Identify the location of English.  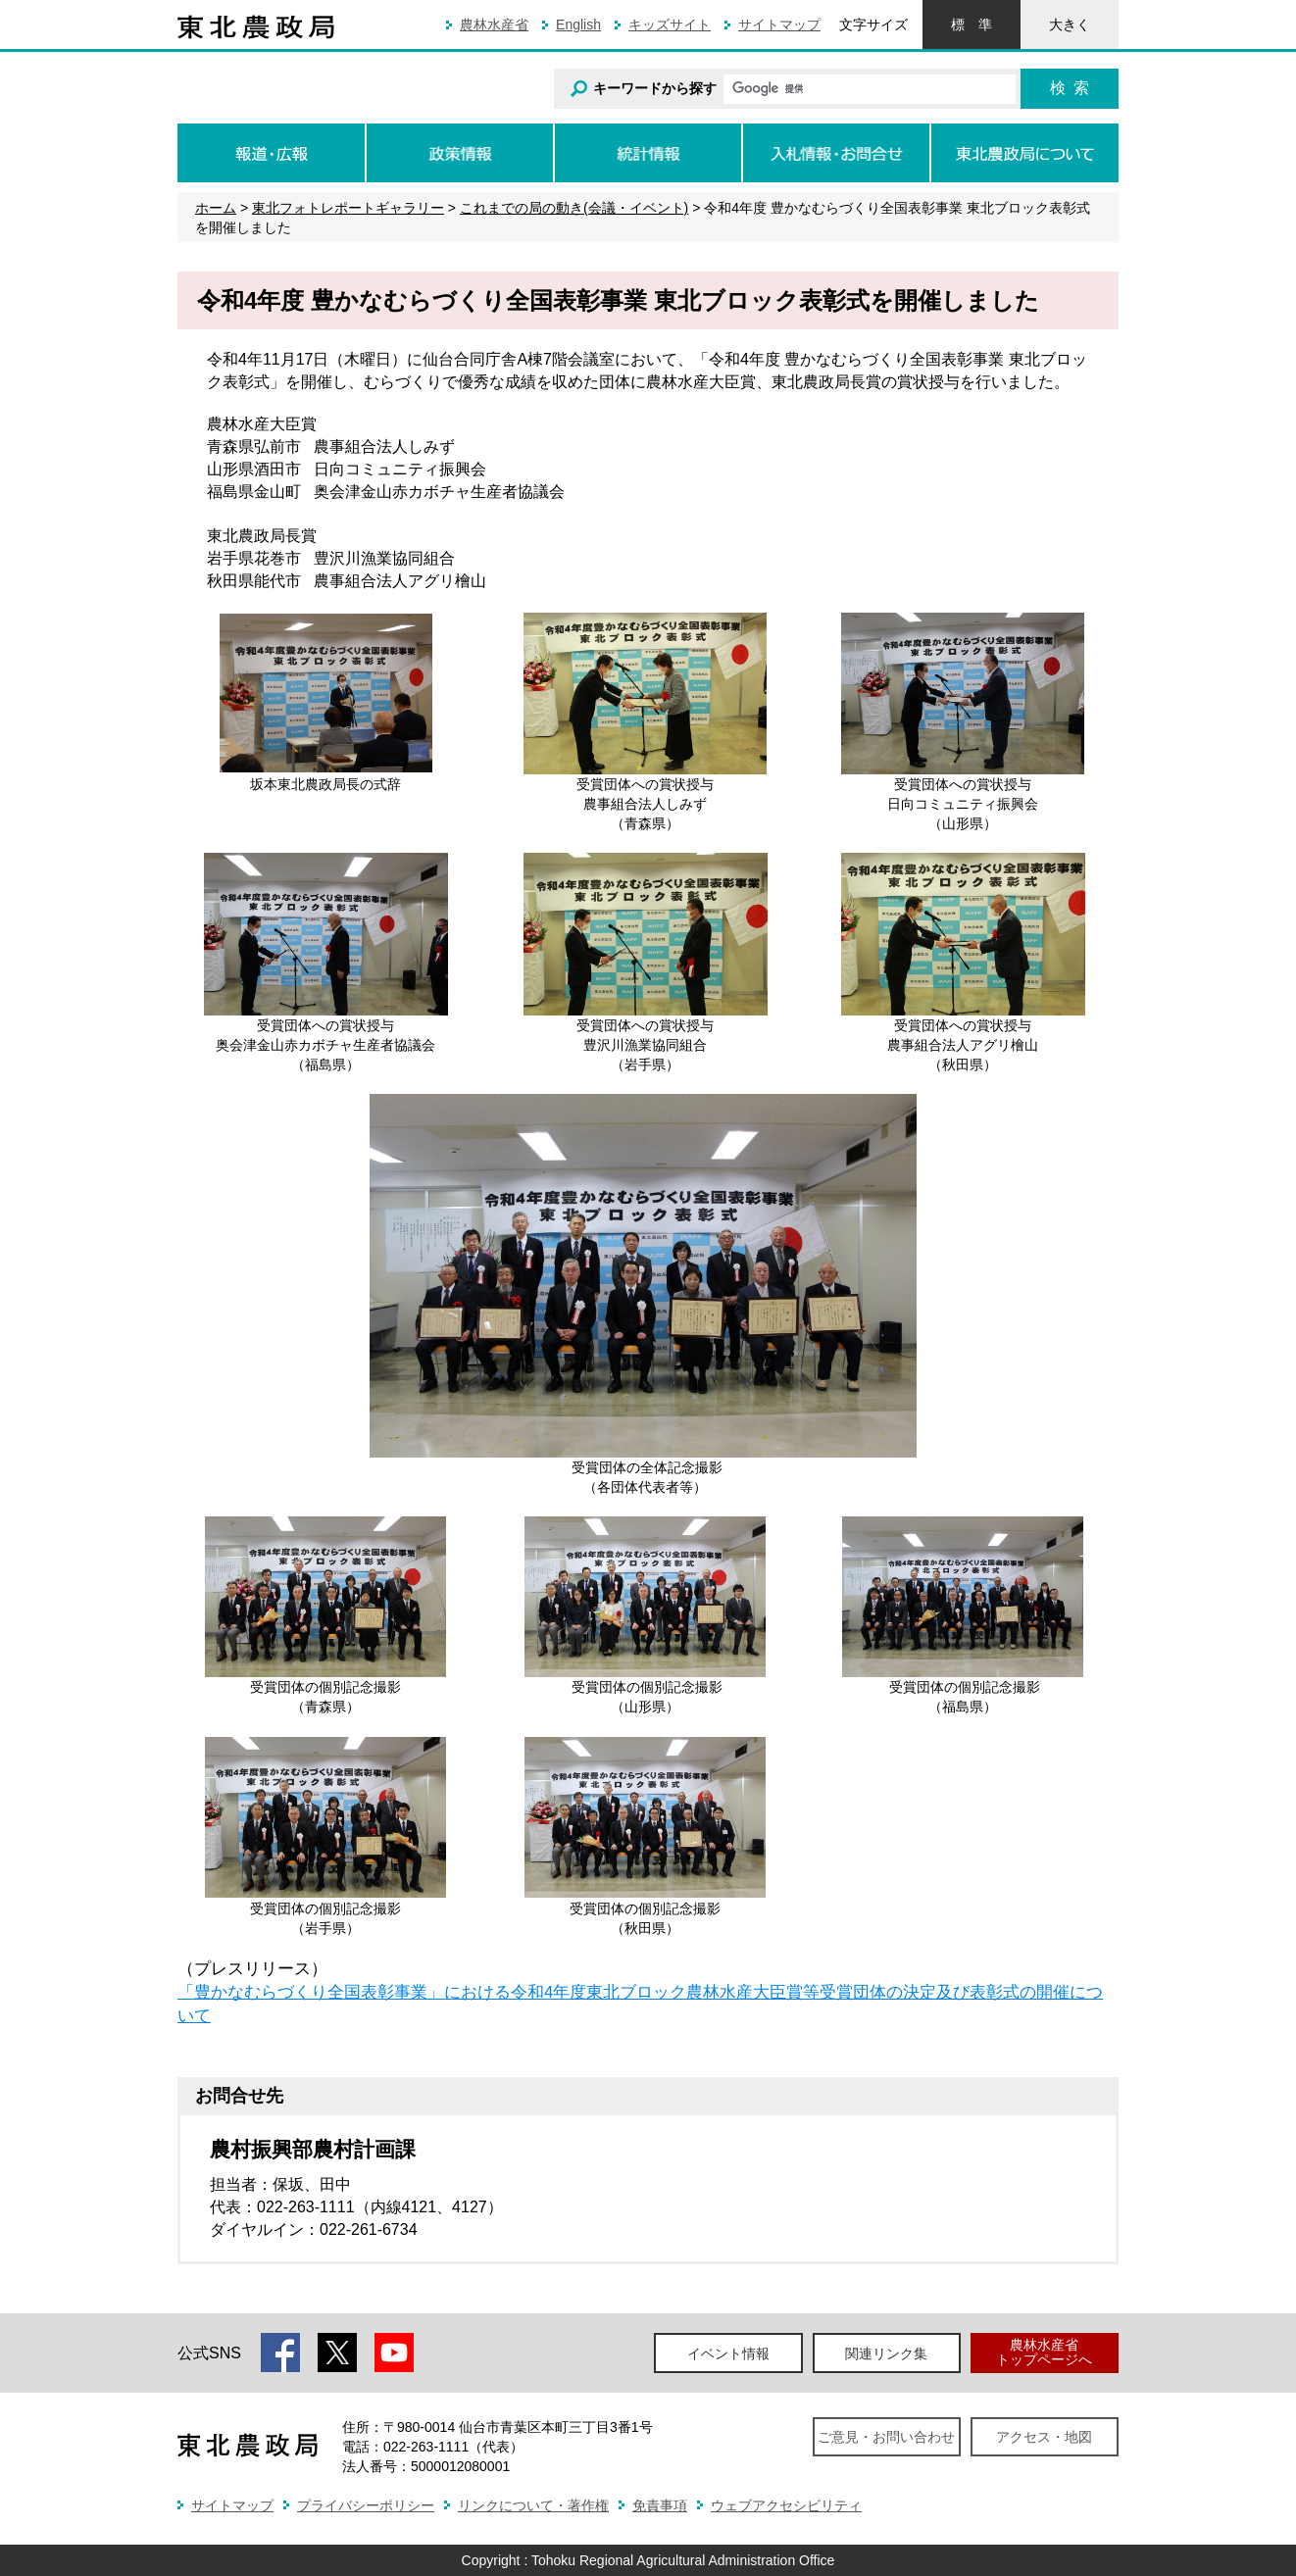
(578, 24).